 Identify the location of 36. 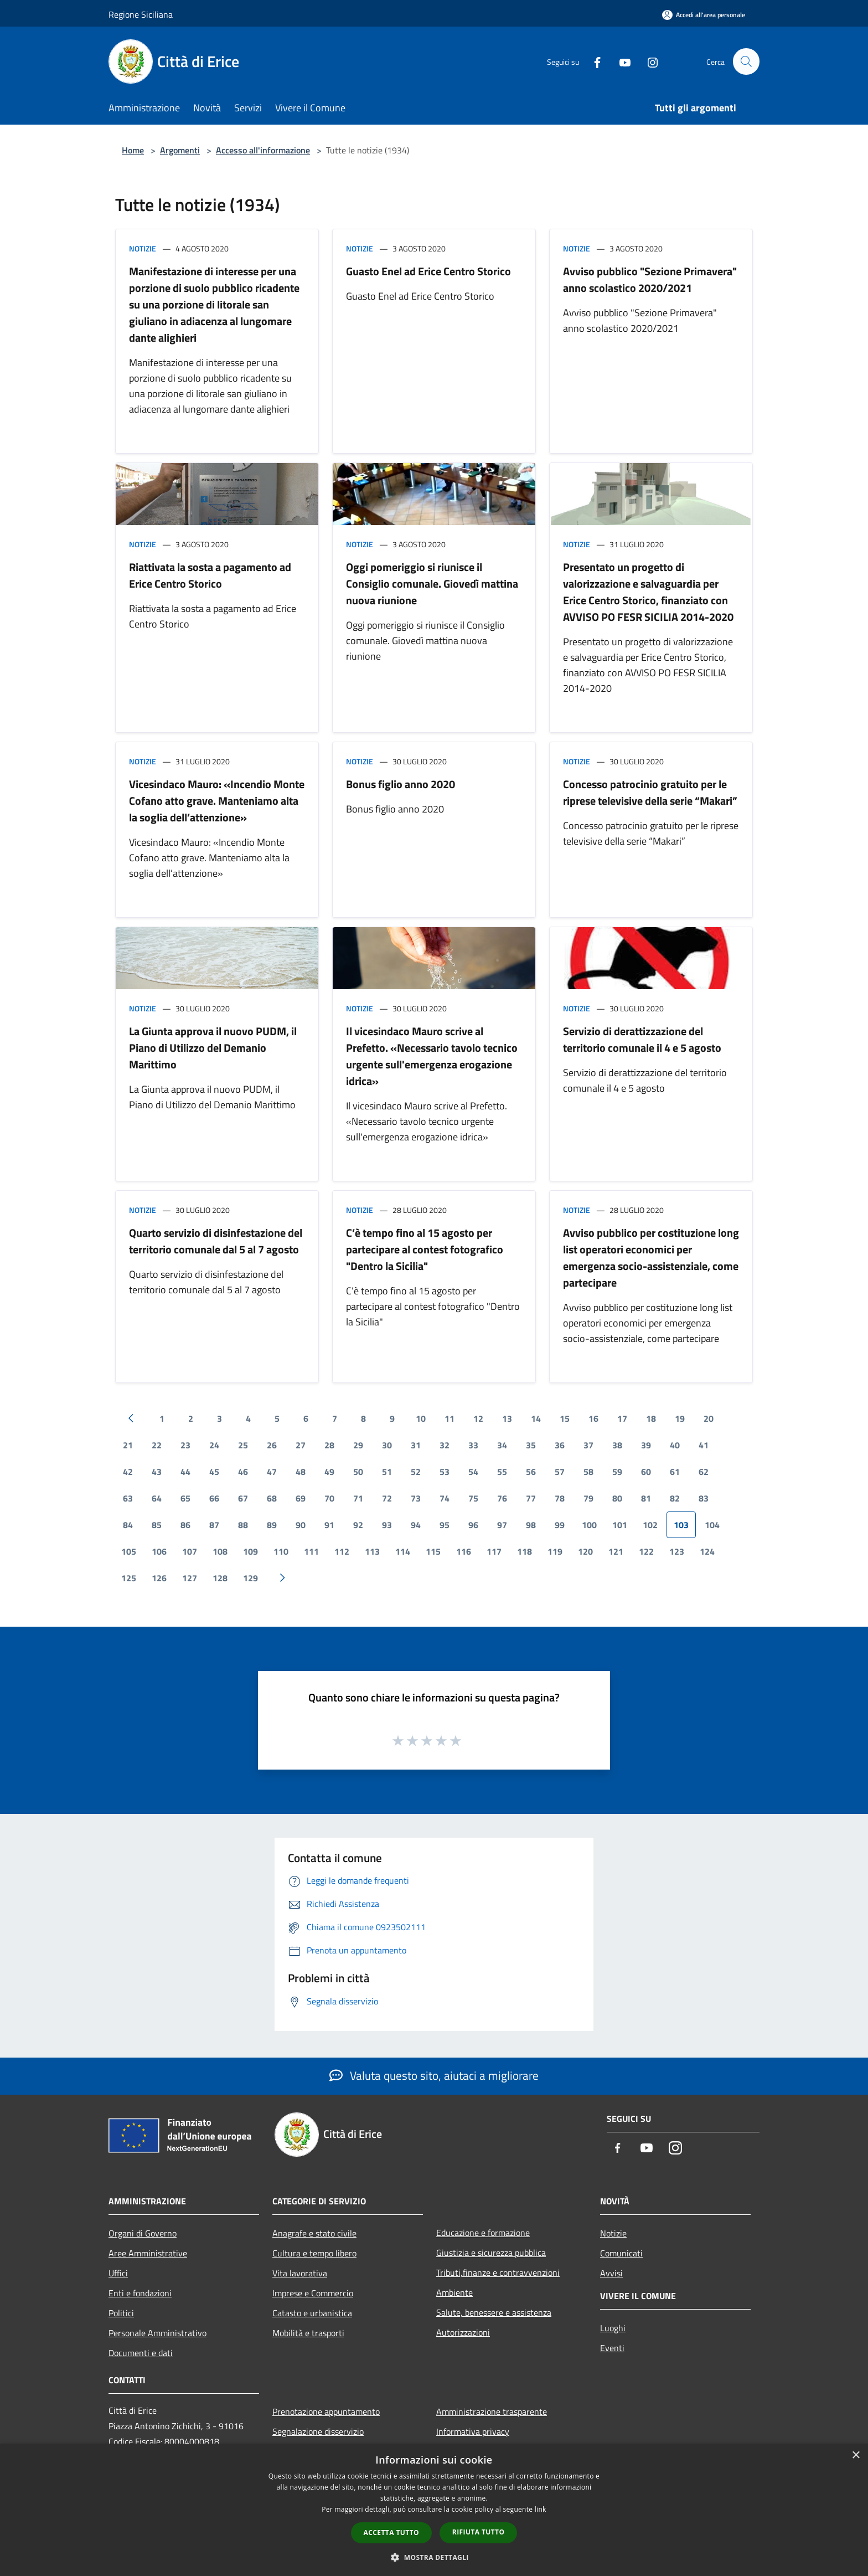
(560, 1445).